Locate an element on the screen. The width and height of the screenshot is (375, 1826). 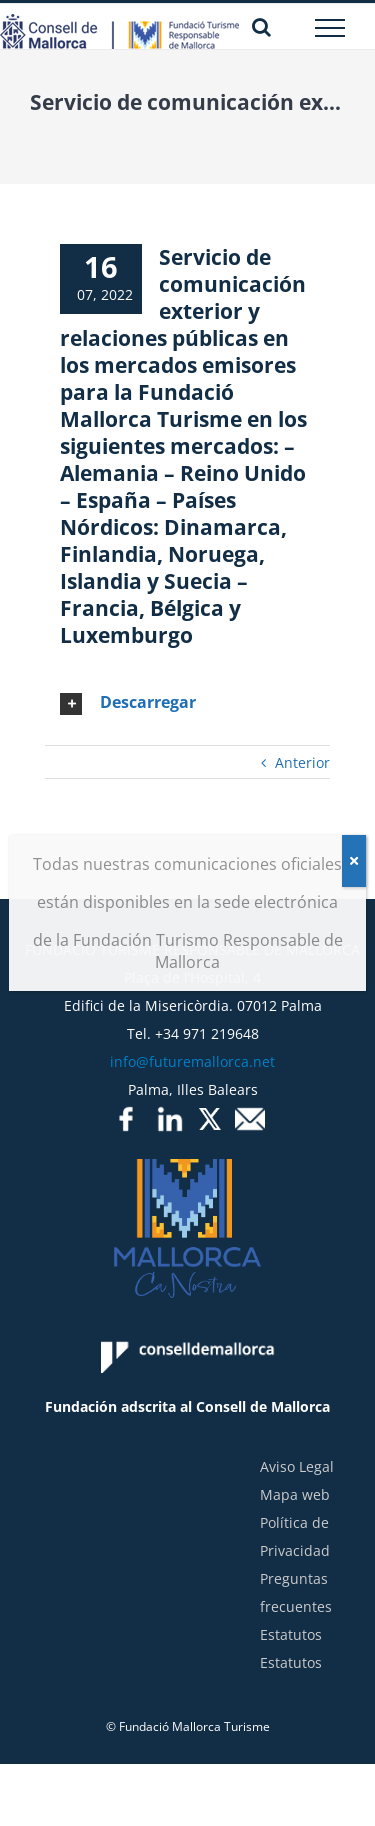
Tel. +34 971 219648 is located at coordinates (193, 1033).